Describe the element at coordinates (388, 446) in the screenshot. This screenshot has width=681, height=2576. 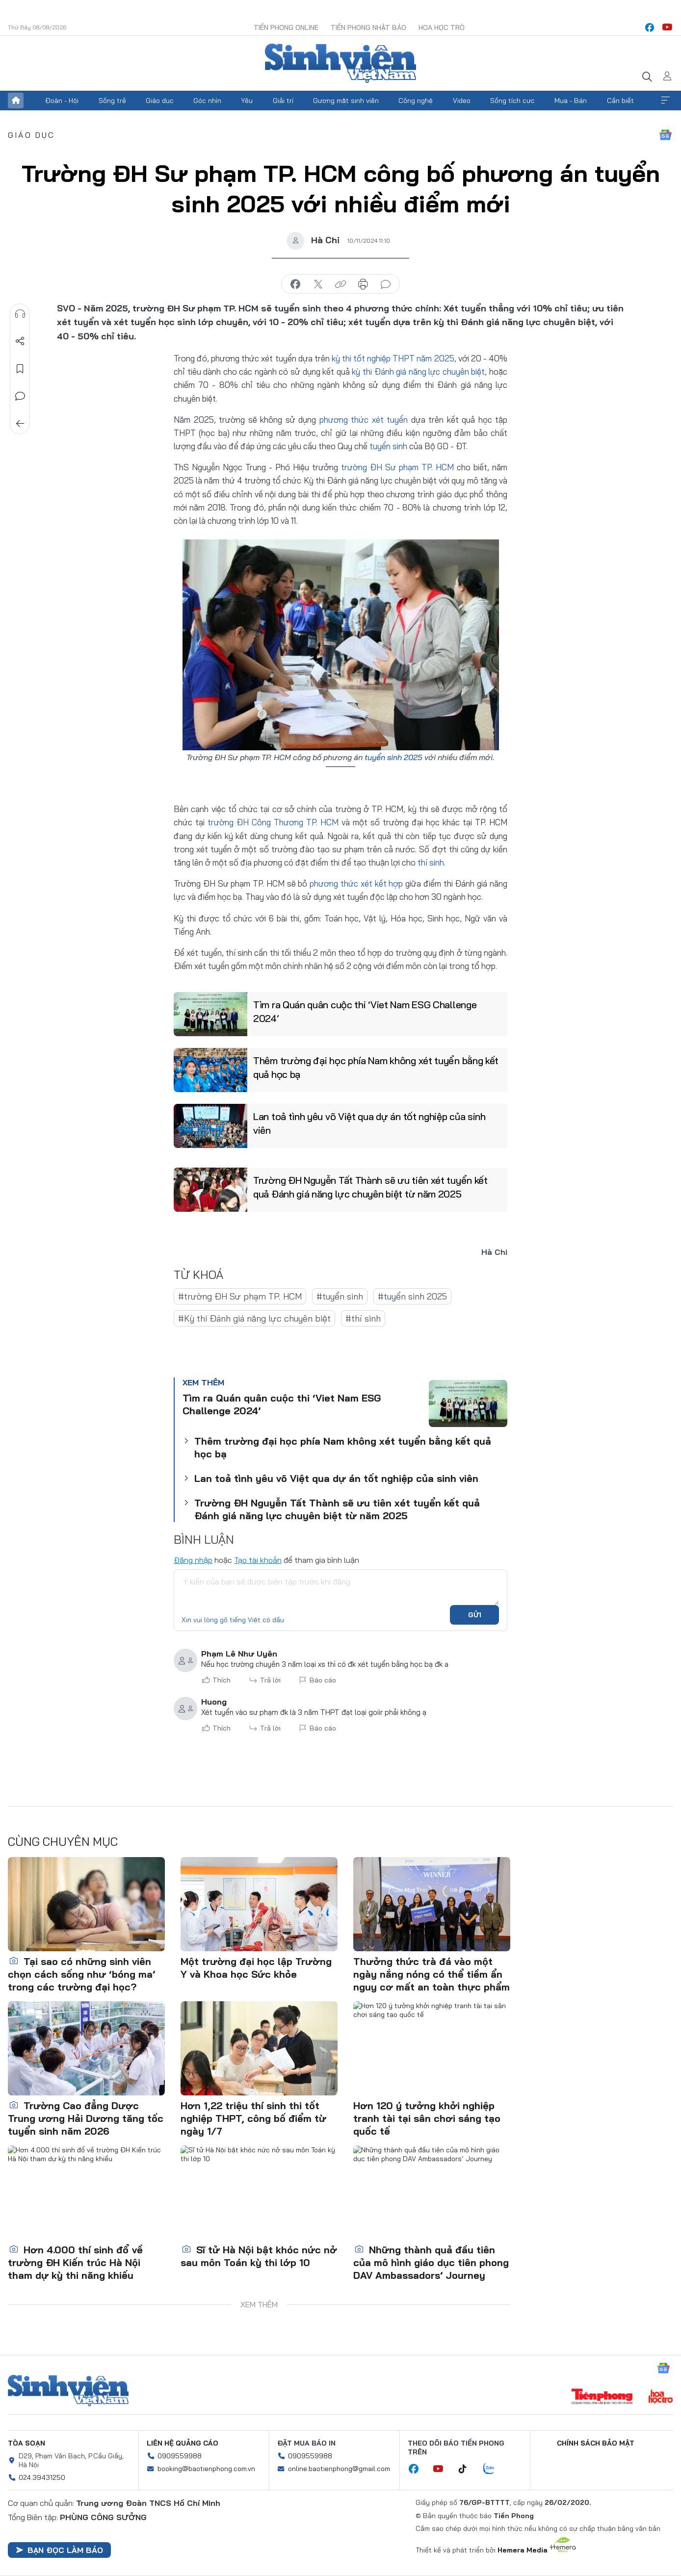
I see `tuyển sinh` at that location.